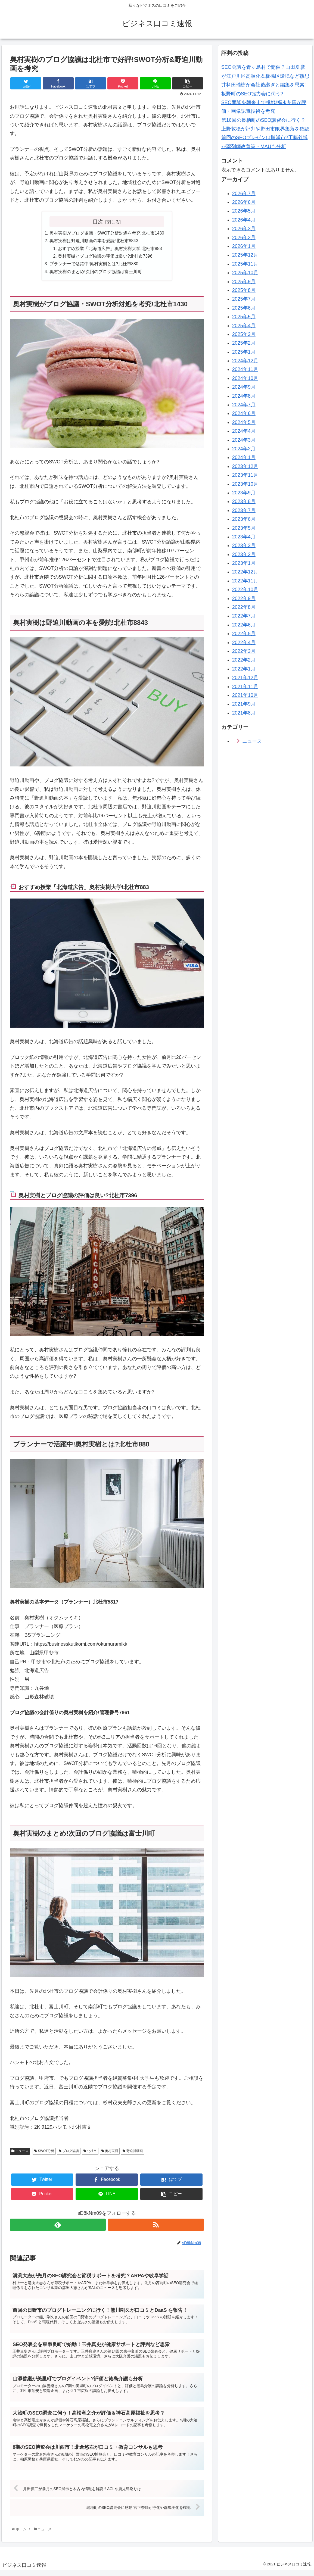  I want to click on 2025年4月, so click(244, 325).